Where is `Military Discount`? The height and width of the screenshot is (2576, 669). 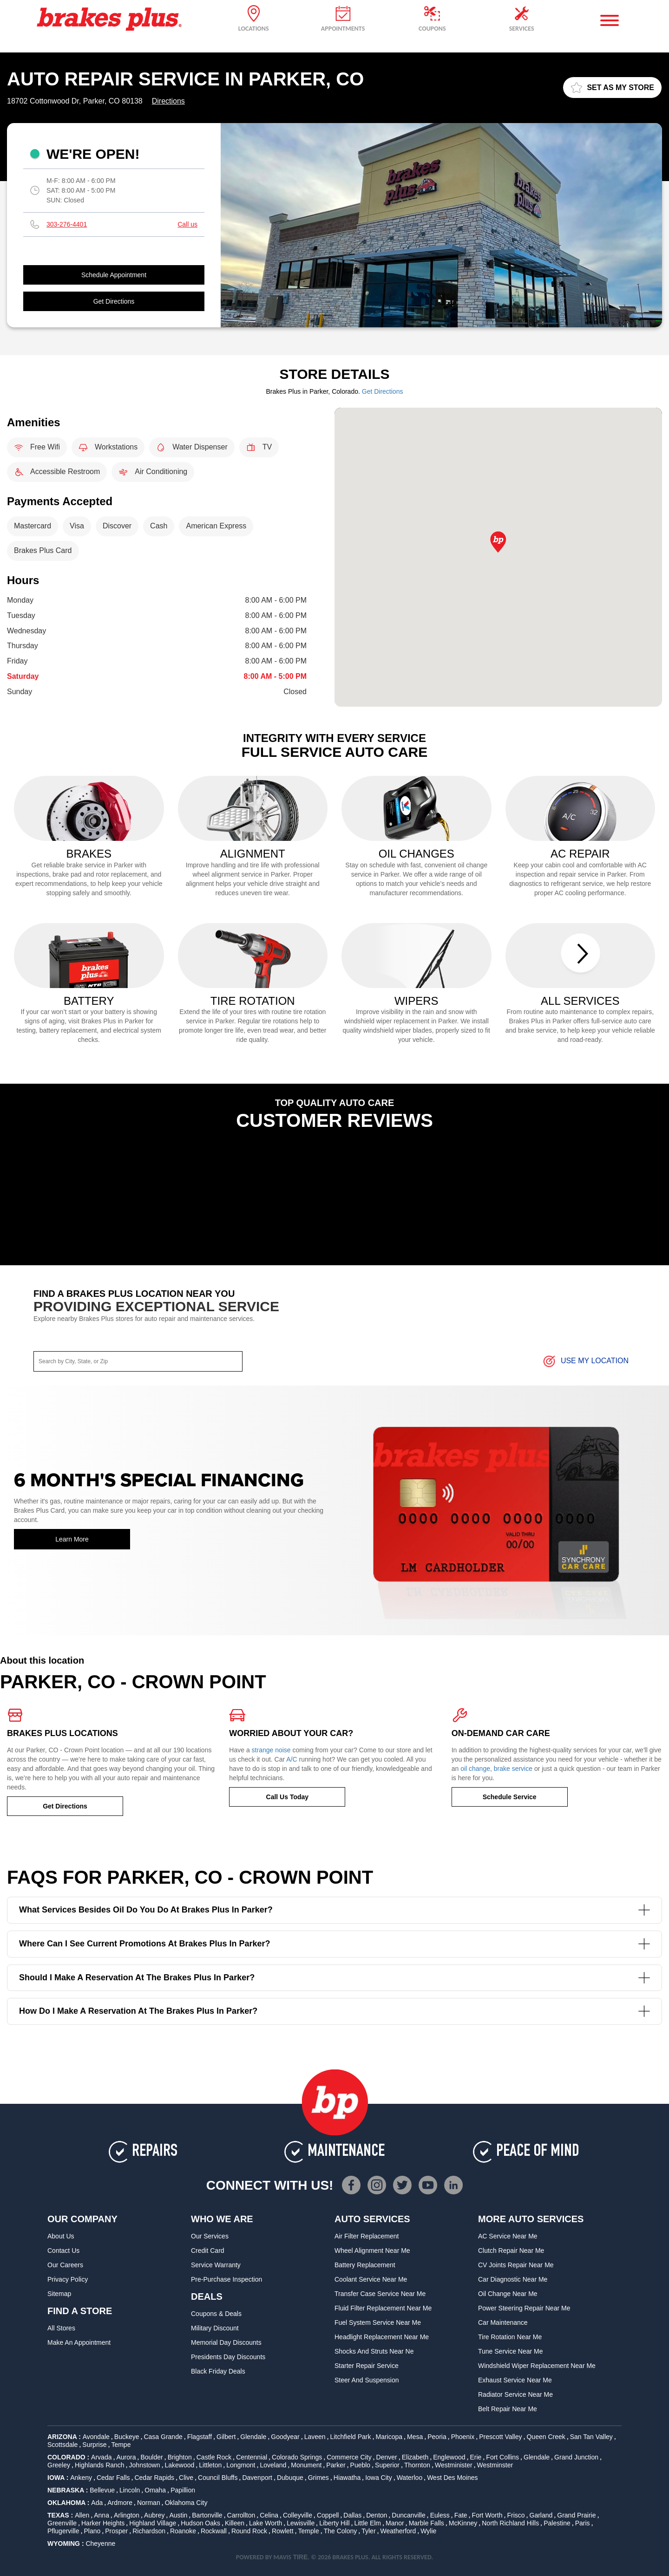 Military Discount is located at coordinates (215, 2328).